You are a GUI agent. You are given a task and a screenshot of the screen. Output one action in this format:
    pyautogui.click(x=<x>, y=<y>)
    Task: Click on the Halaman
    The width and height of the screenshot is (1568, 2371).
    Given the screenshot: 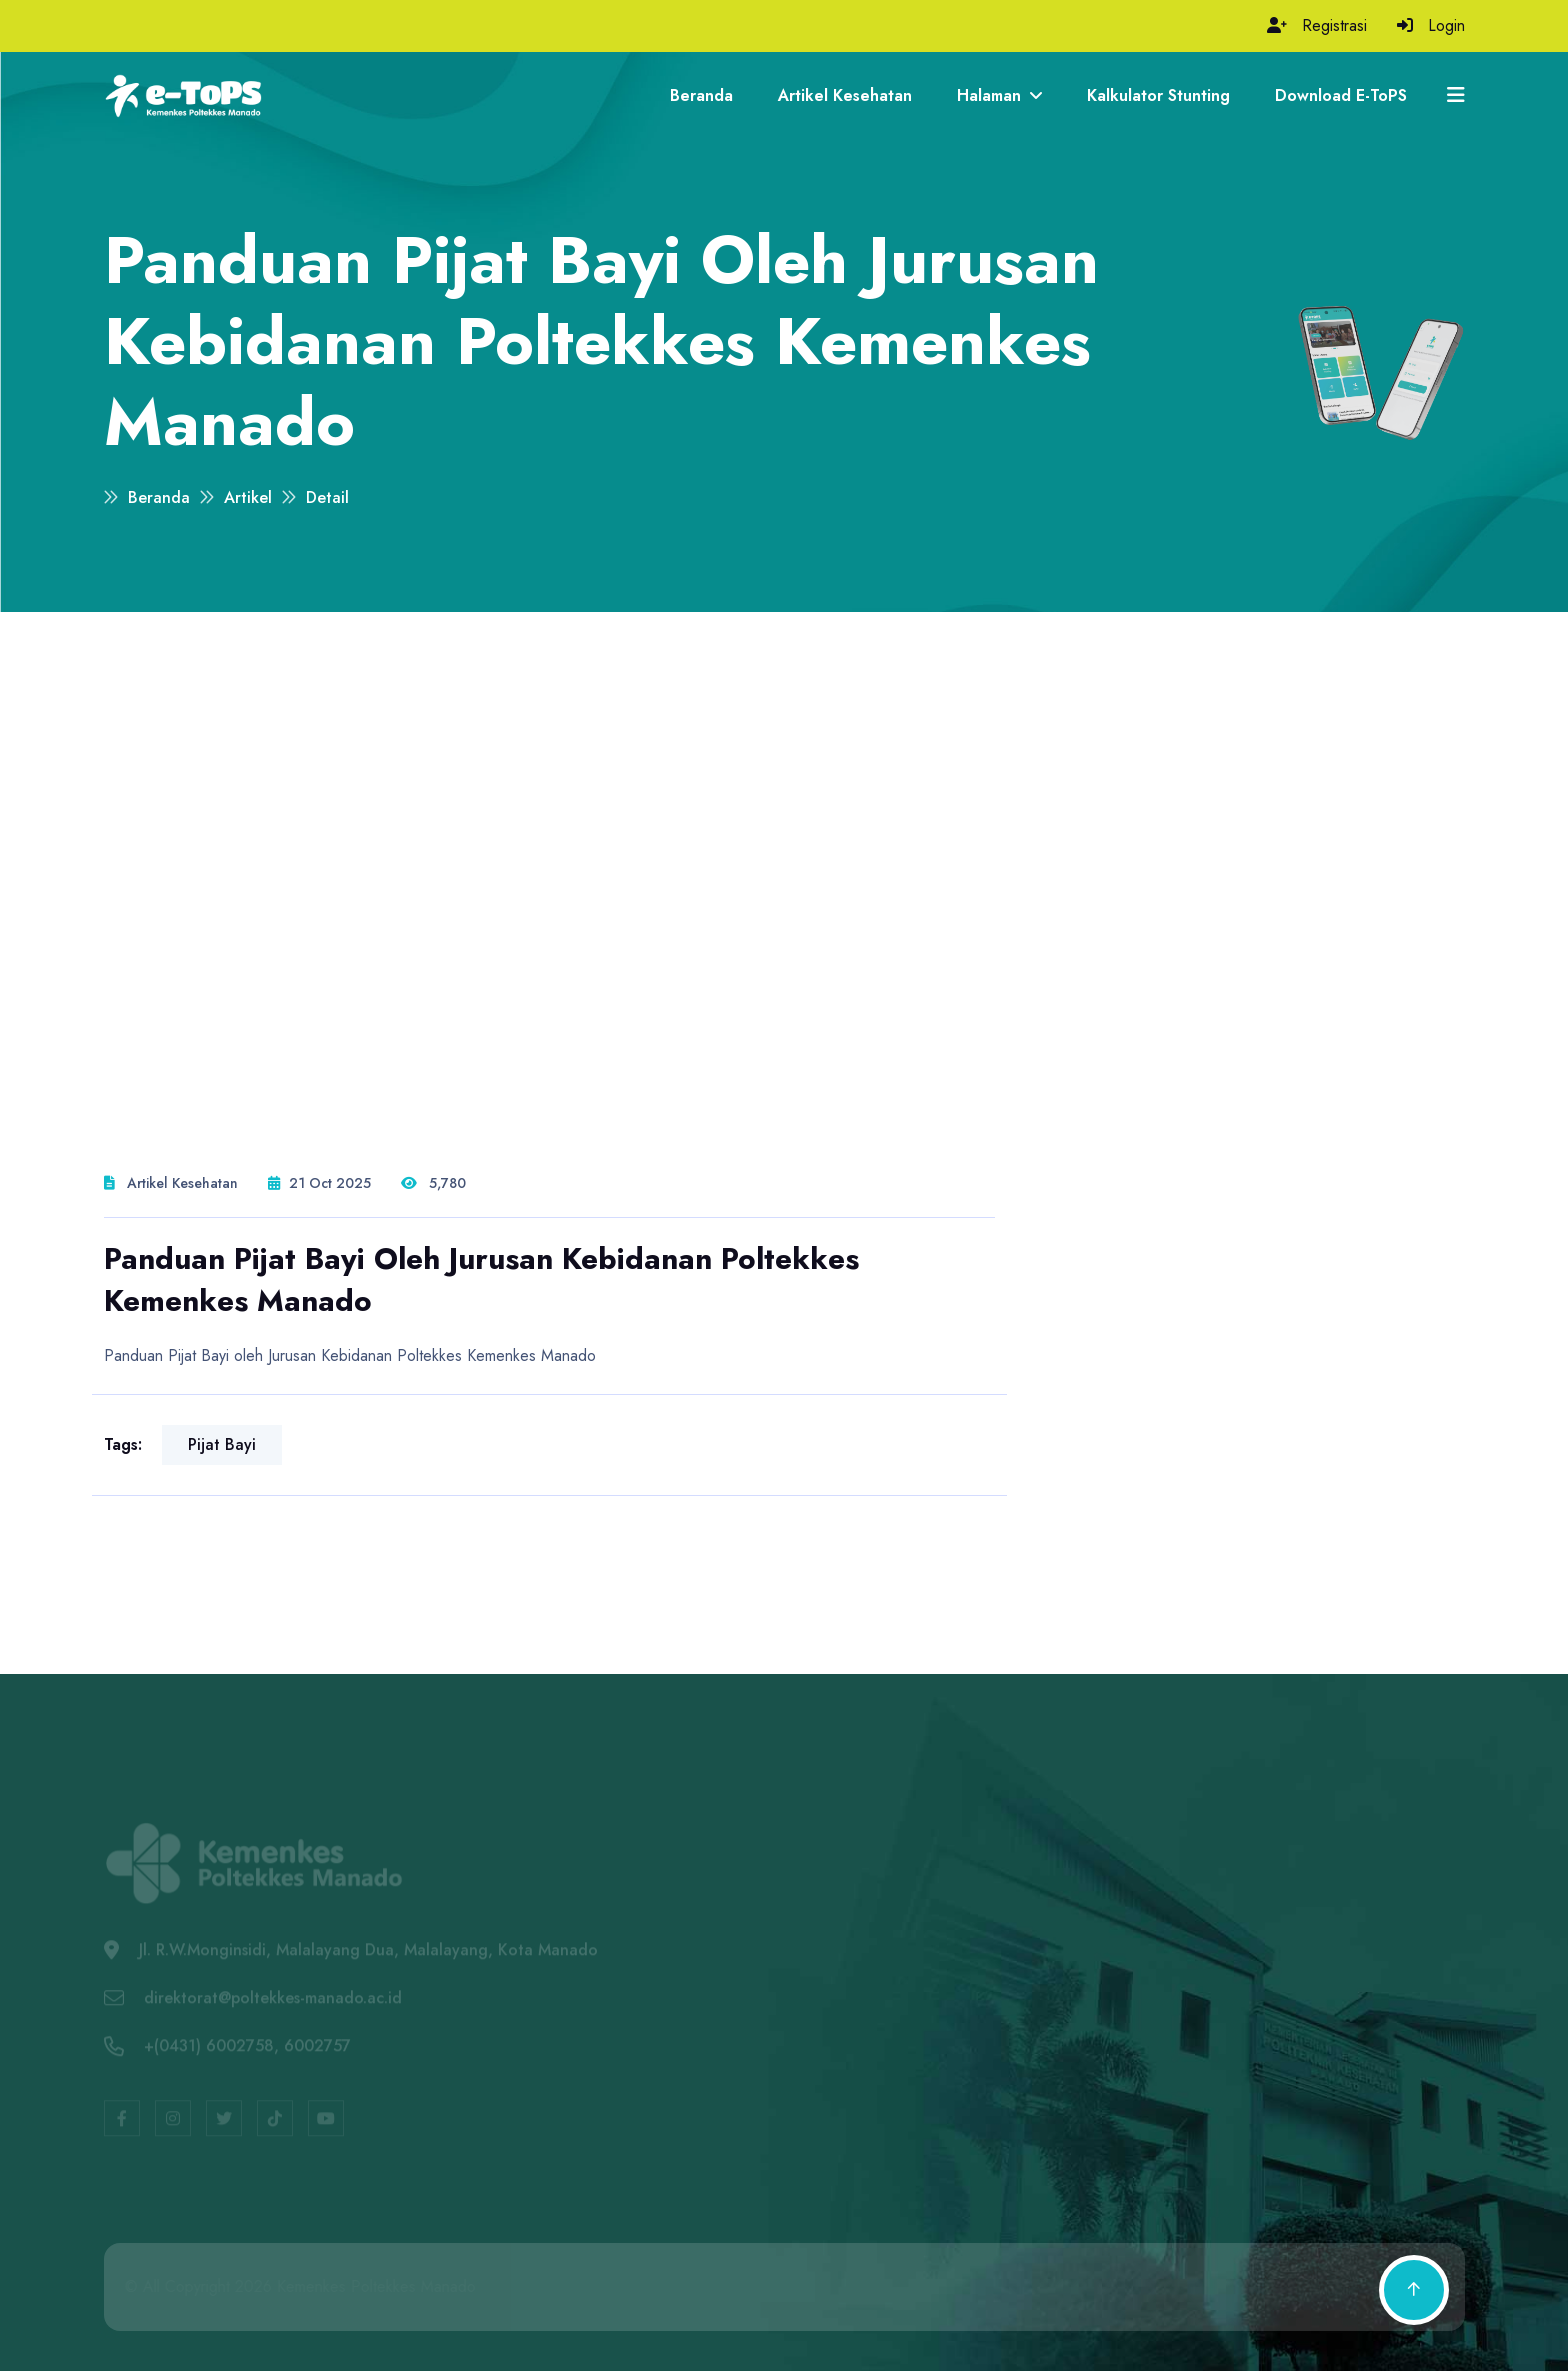 What is the action you would take?
    pyautogui.click(x=999, y=95)
    